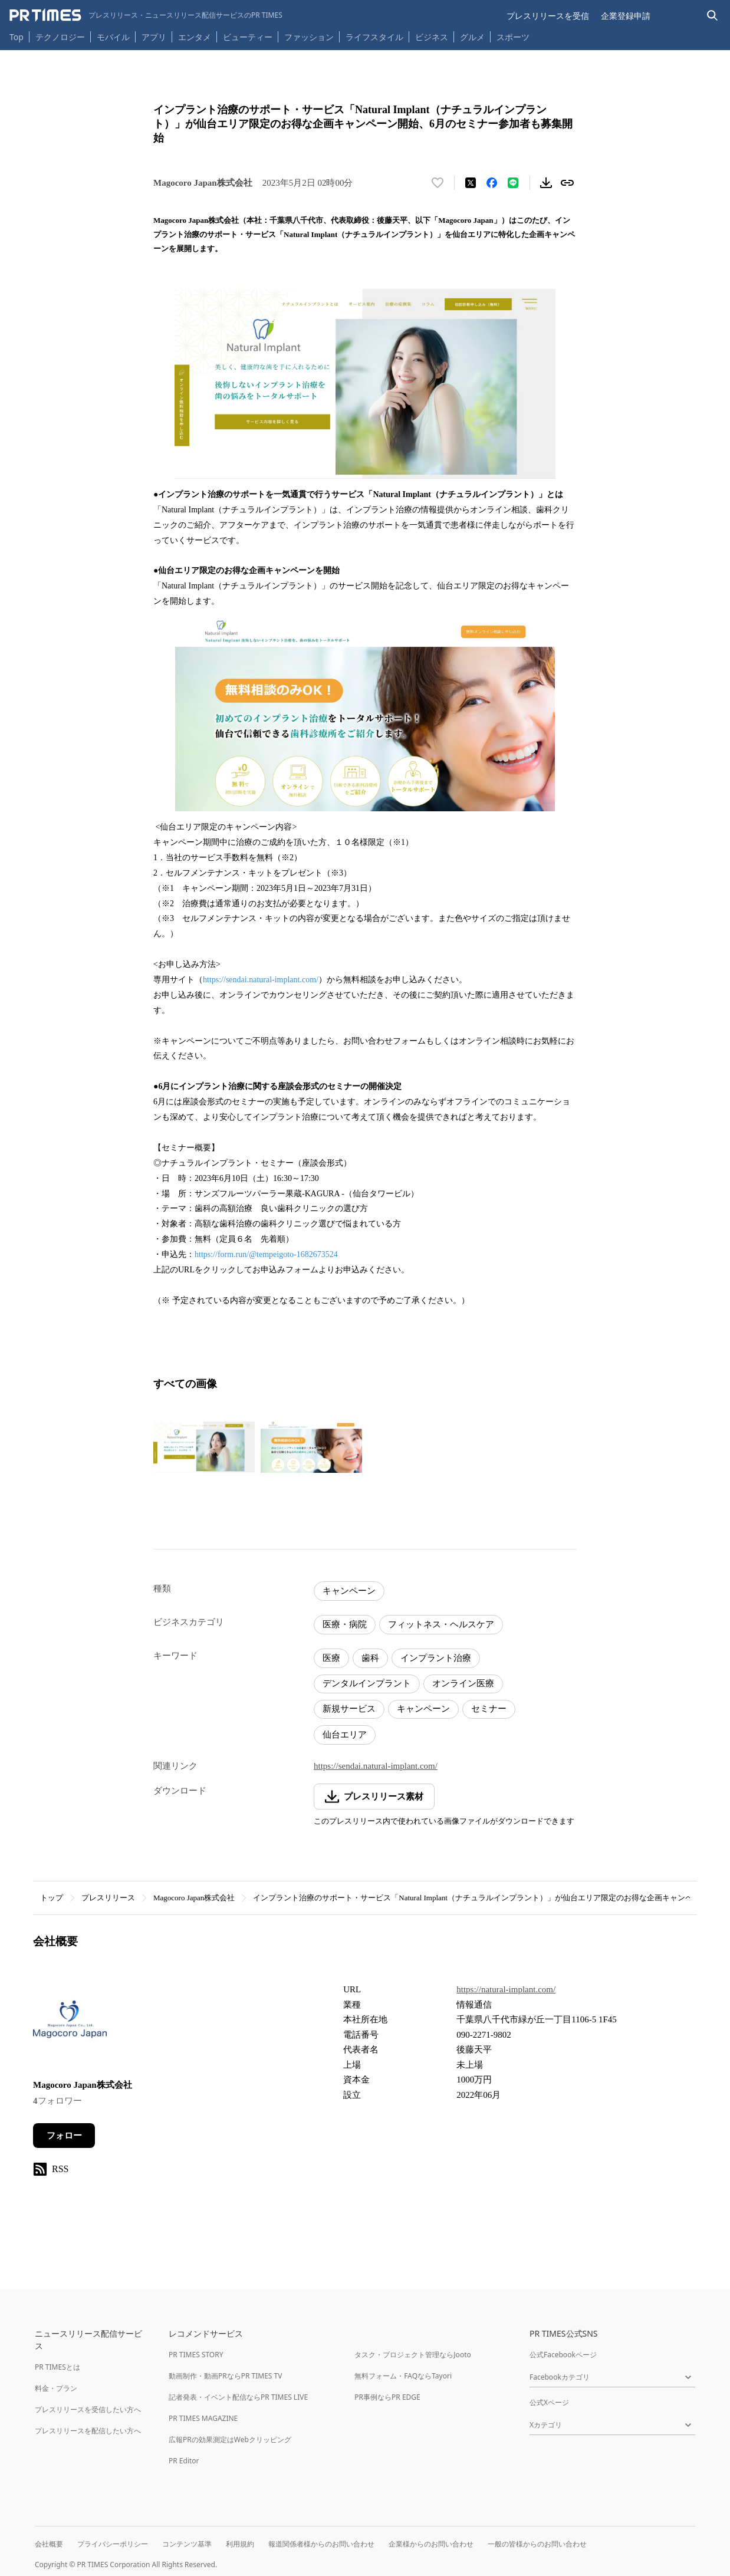  I want to click on プレスリリースを受信, so click(548, 15).